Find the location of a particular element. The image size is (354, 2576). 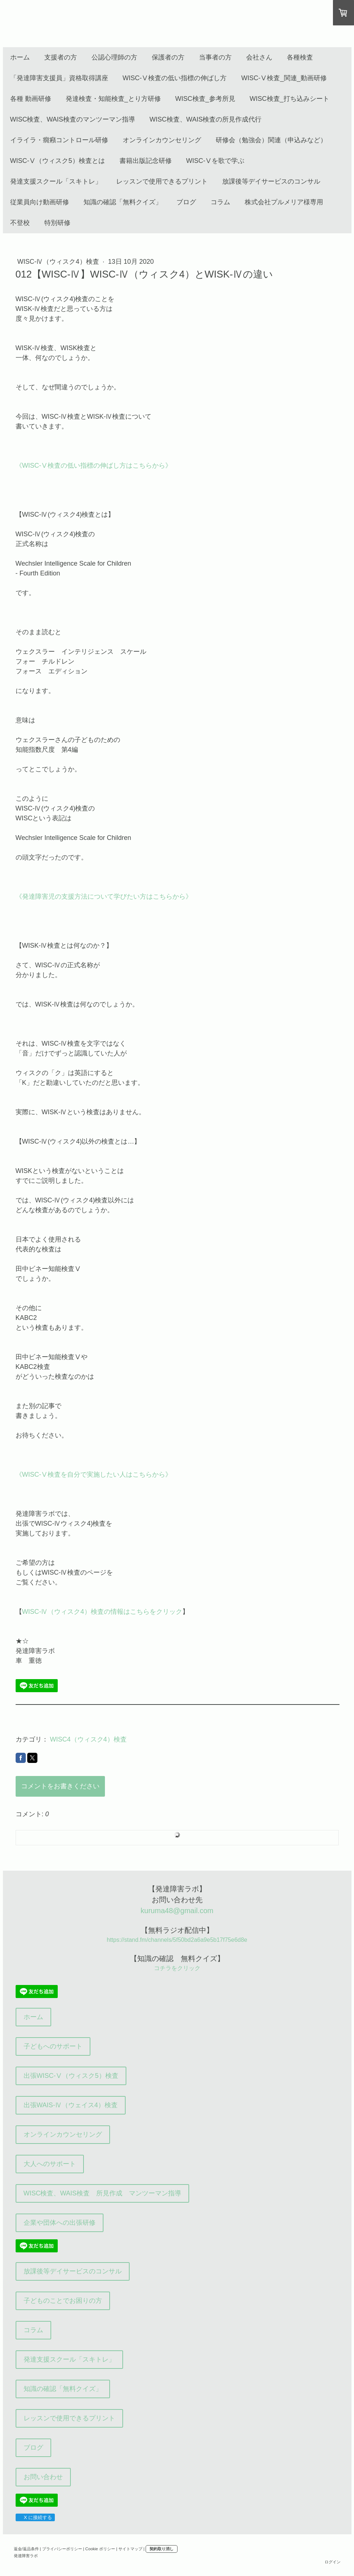

発達検査・知能検査_とり方研修 is located at coordinates (113, 98).